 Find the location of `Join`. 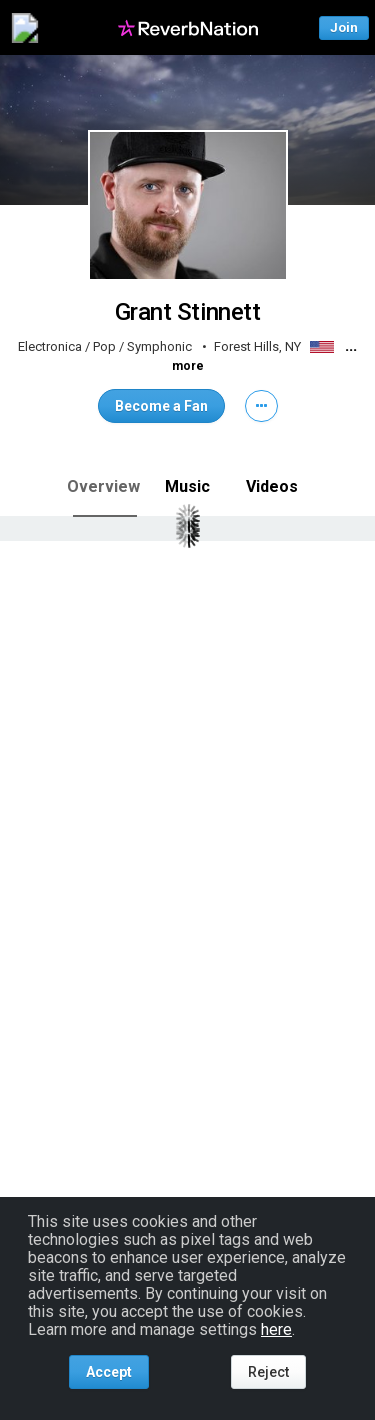

Join is located at coordinates (344, 27).